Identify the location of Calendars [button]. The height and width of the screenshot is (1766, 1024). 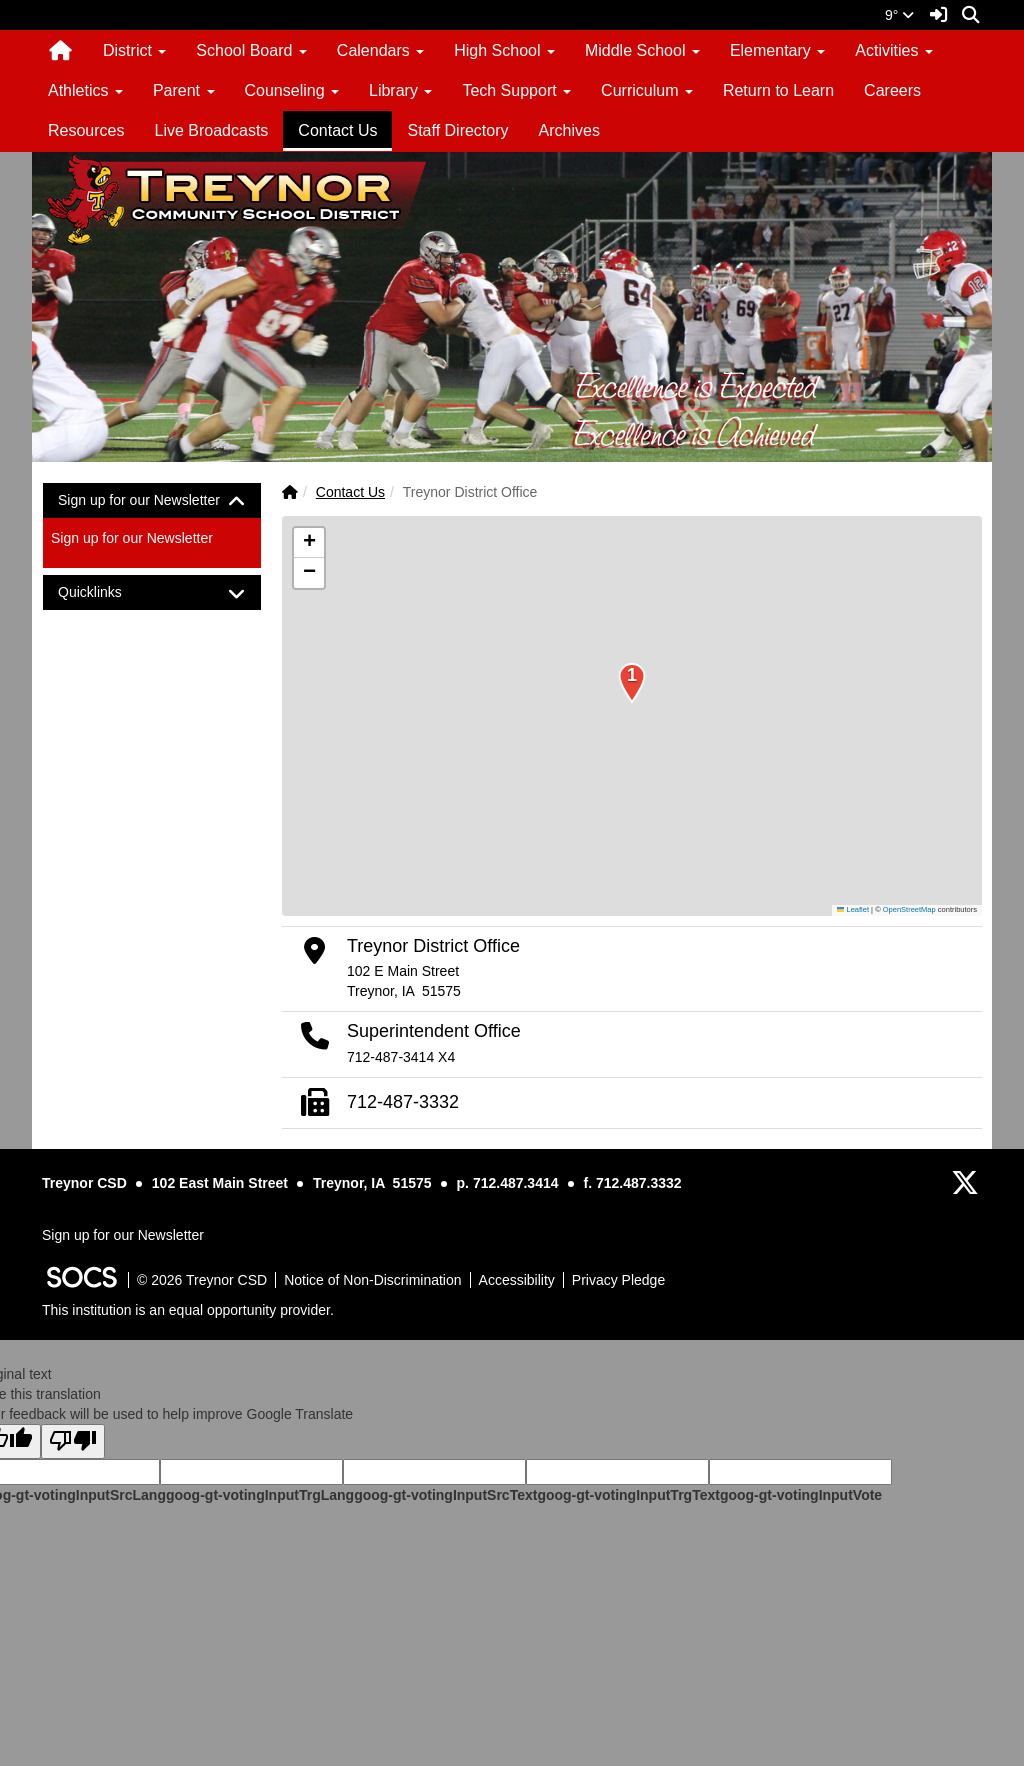
(380, 50).